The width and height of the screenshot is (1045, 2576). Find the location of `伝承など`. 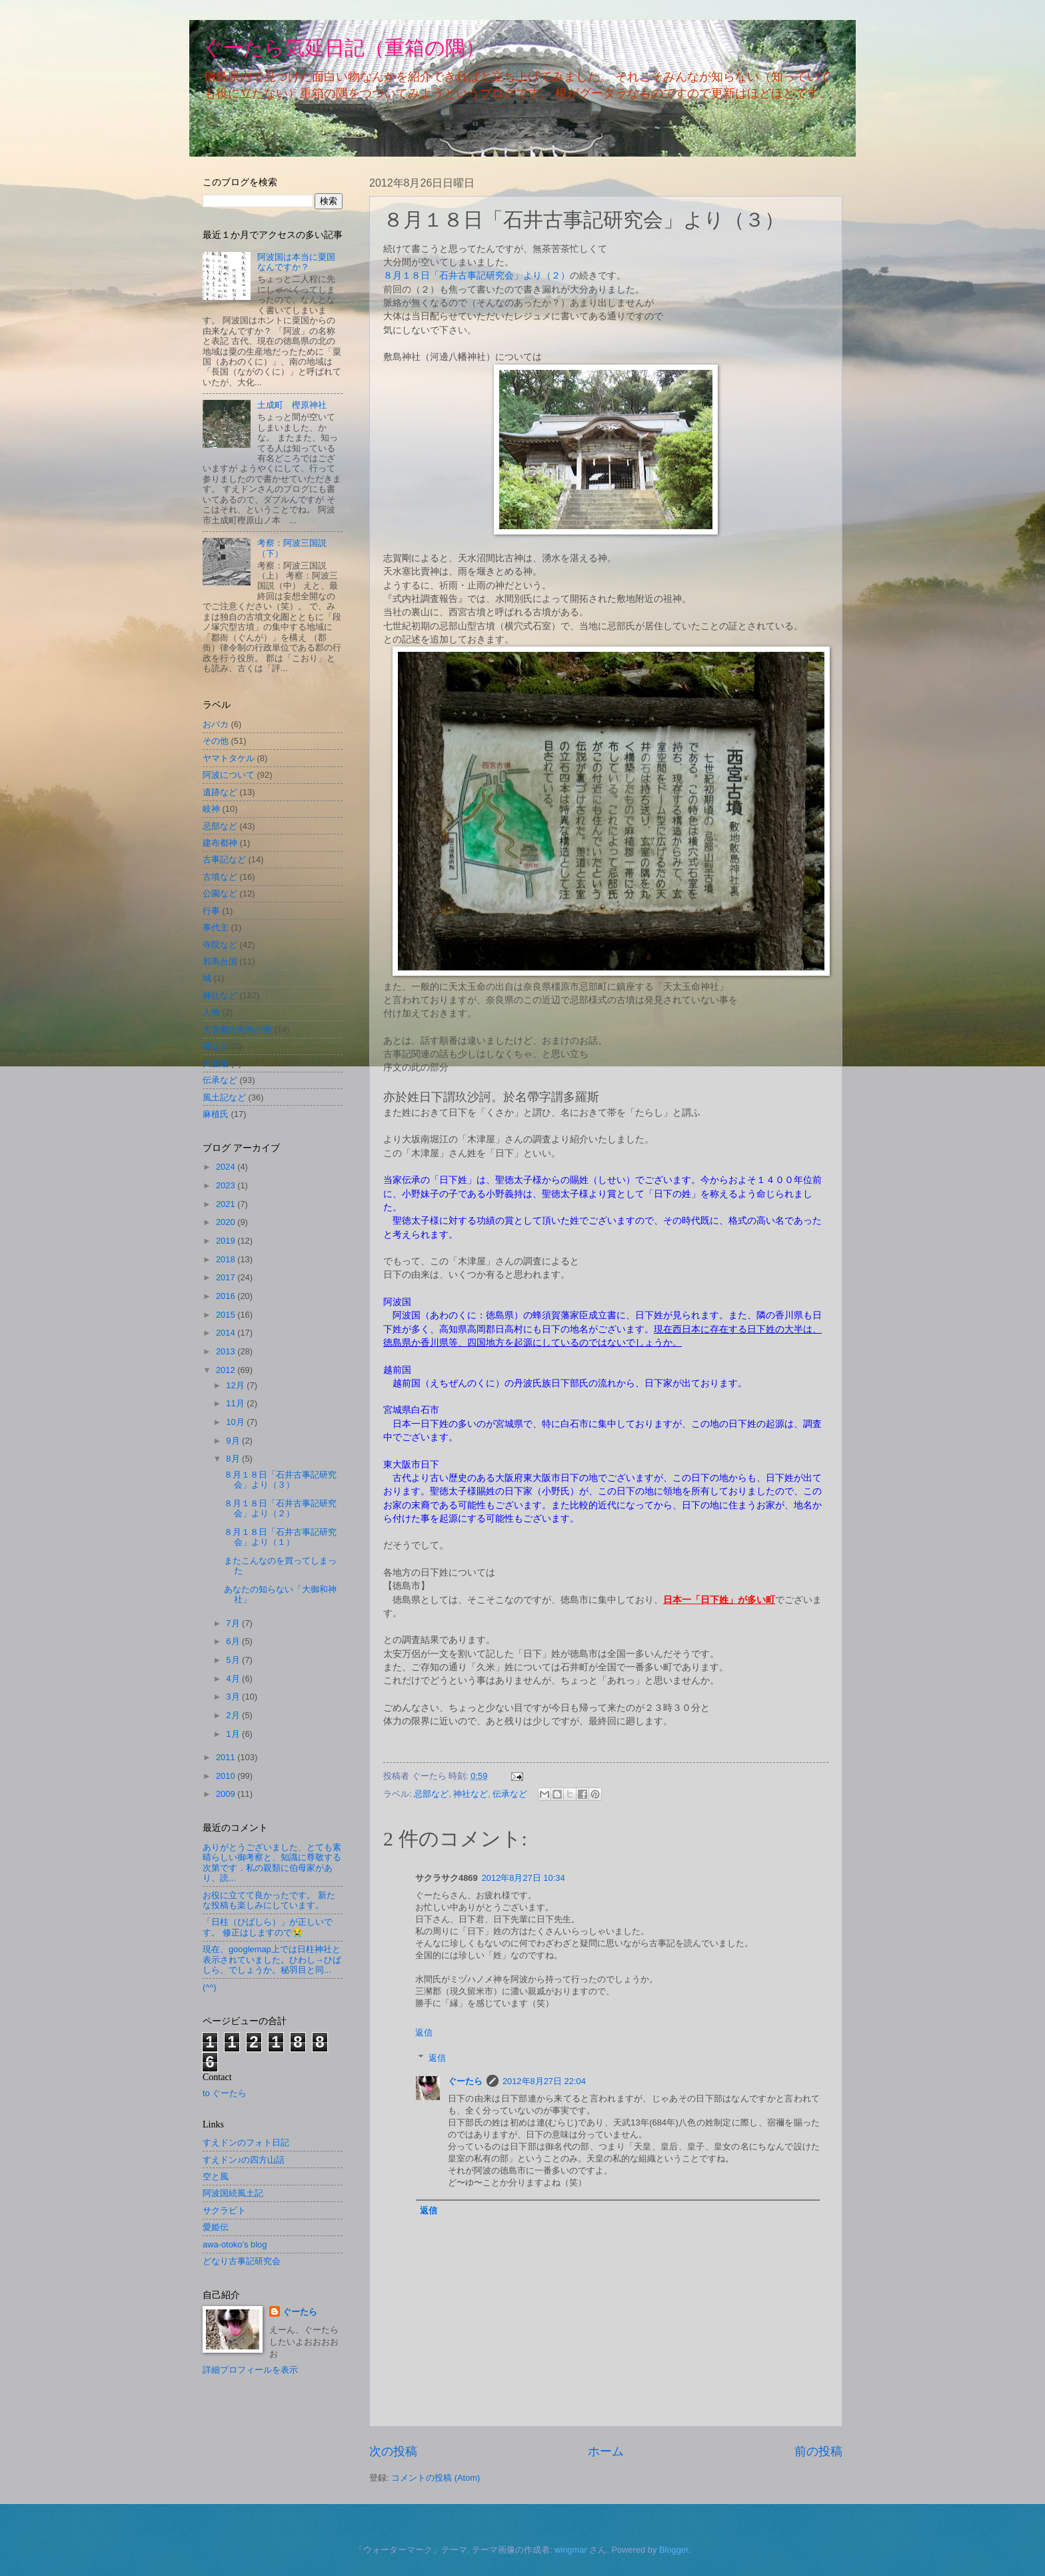

伝承など is located at coordinates (510, 1794).